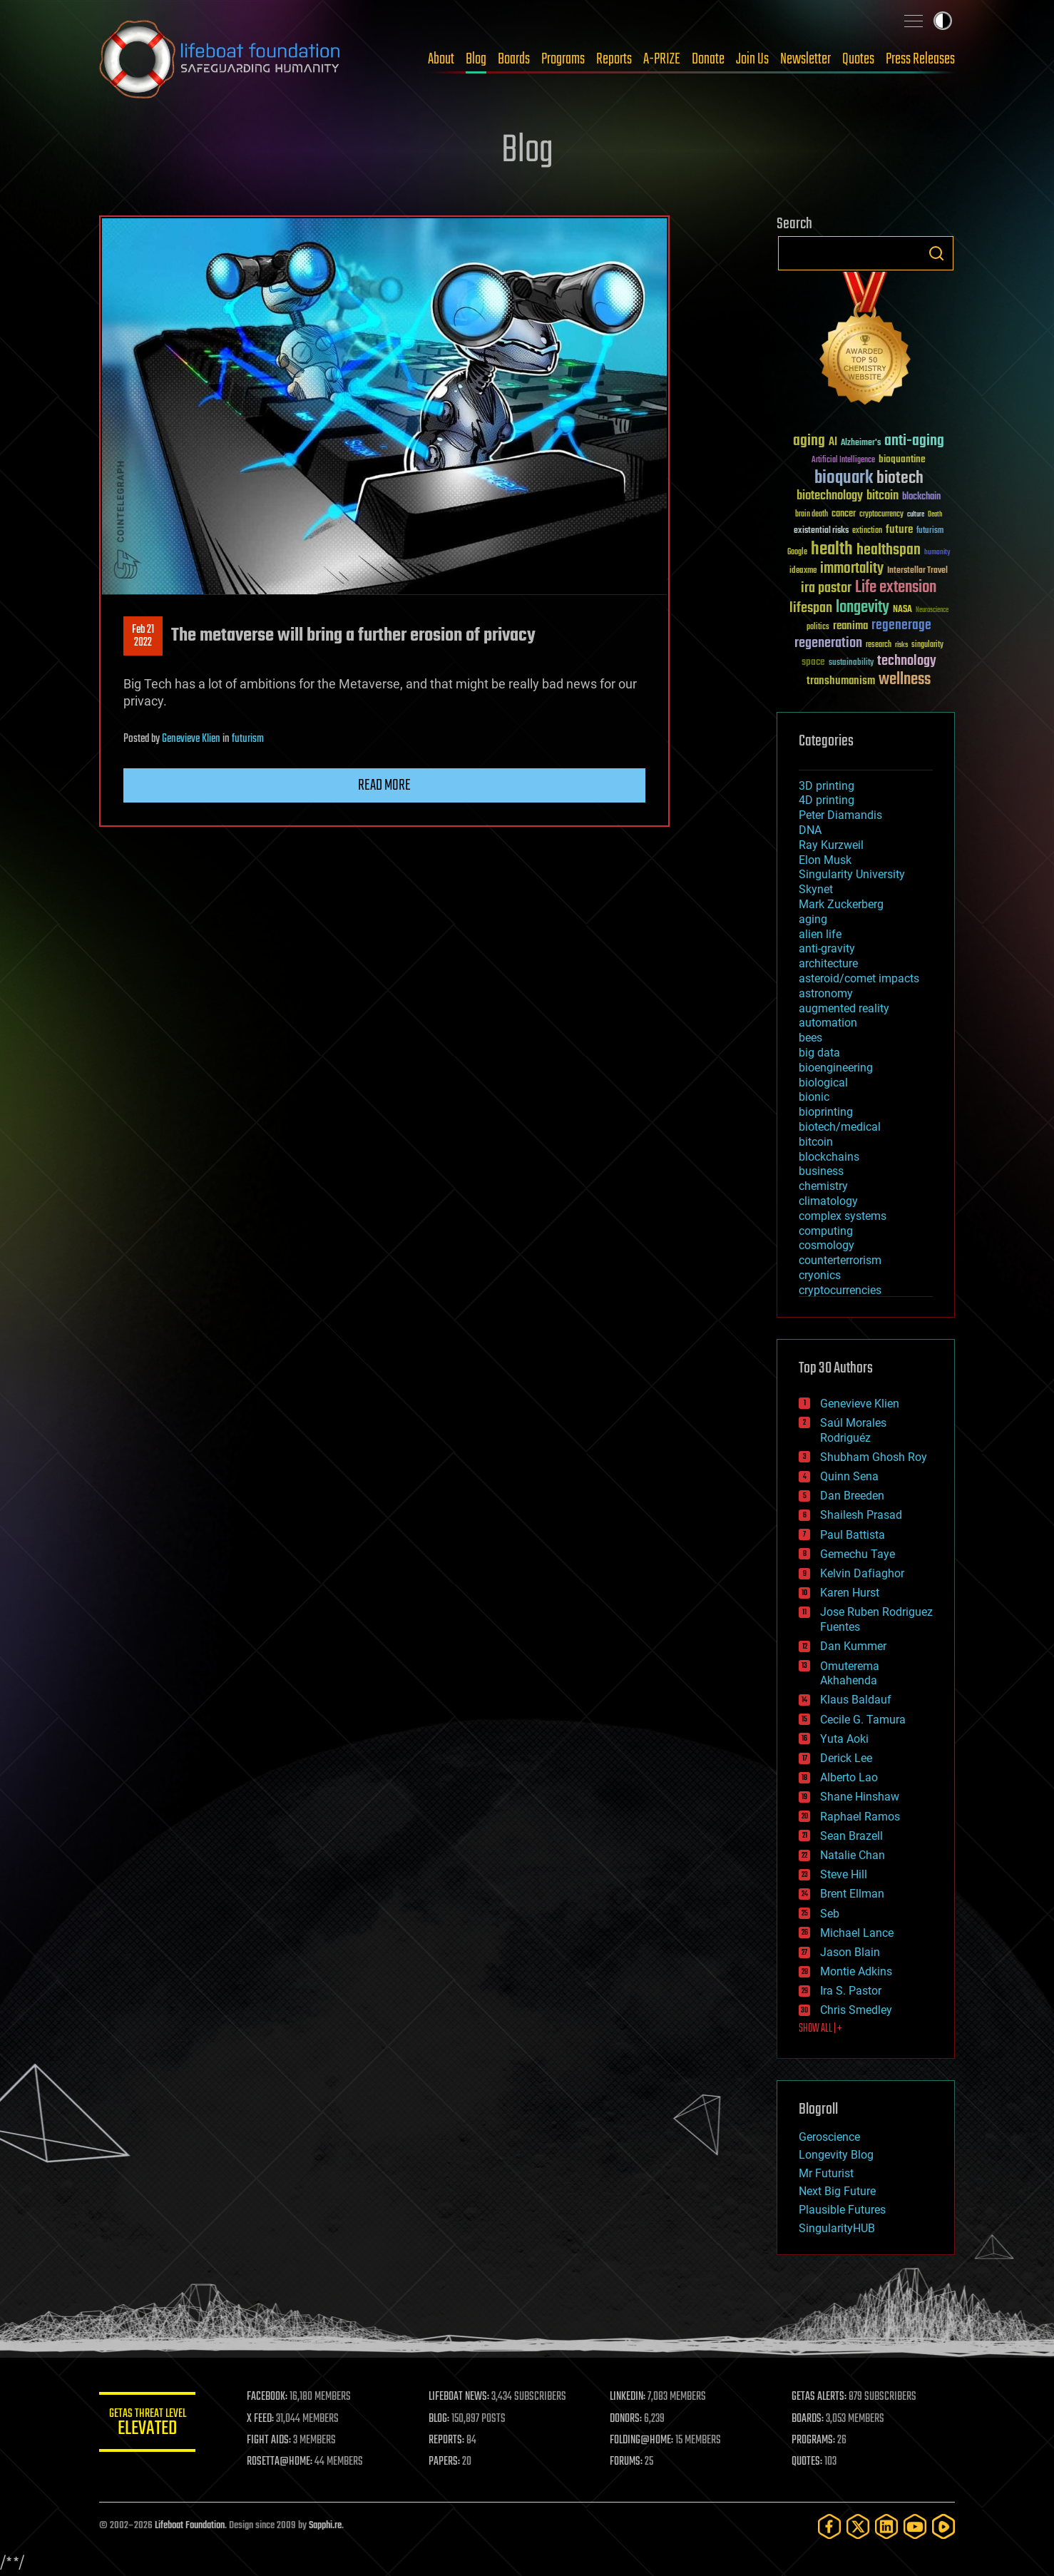 The width and height of the screenshot is (1054, 2576). I want to click on Shubham Ghosh Roy, so click(873, 1457).